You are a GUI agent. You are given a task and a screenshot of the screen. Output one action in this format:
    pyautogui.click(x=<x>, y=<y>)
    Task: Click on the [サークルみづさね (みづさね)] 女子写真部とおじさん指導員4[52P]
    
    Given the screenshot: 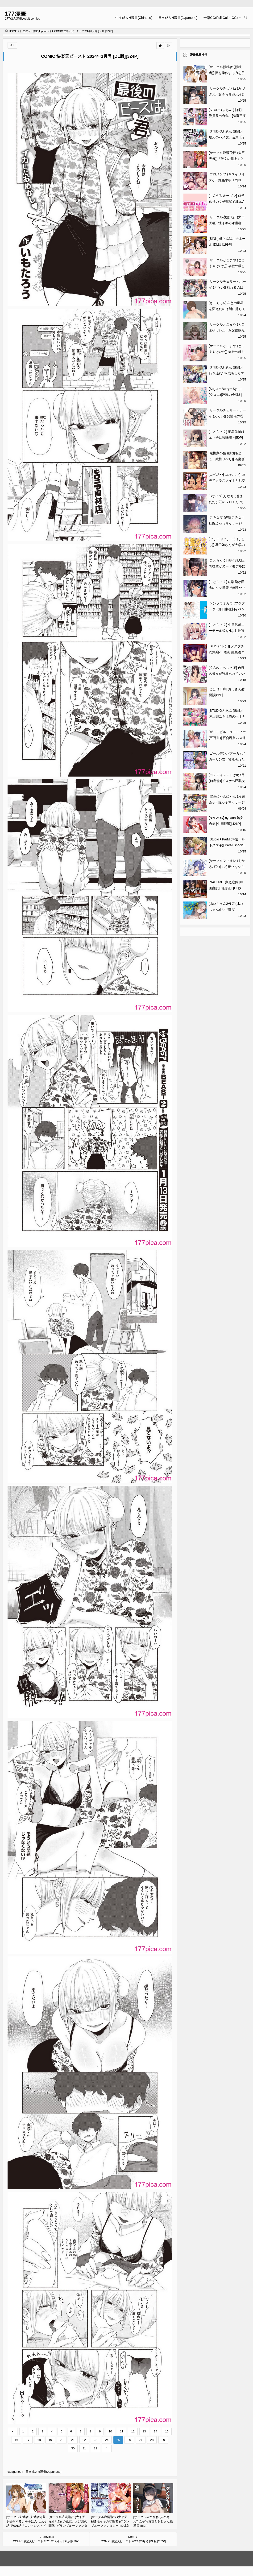 What is the action you would take?
    pyautogui.click(x=153, y=2521)
    